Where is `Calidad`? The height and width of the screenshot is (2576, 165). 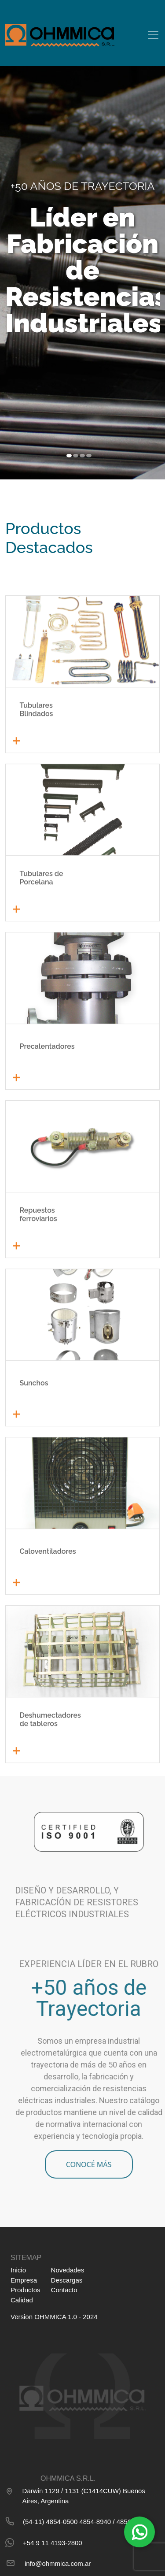 Calidad is located at coordinates (22, 2300).